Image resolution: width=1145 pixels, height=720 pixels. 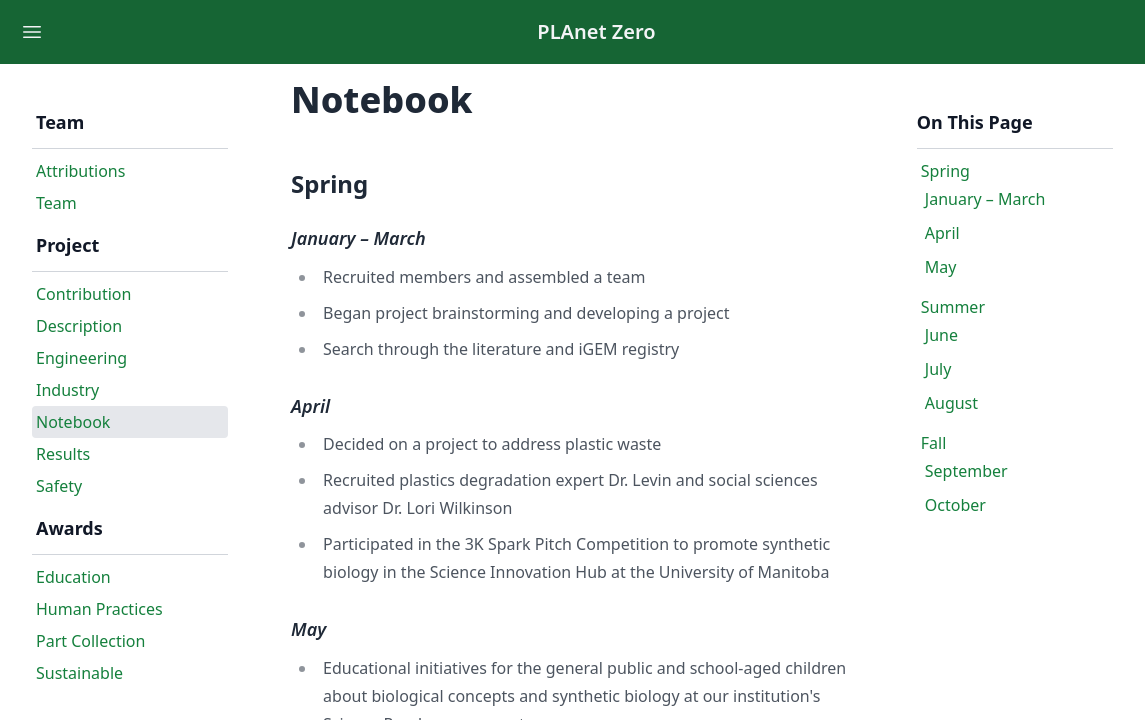 What do you see at coordinates (938, 369) in the screenshot?
I see `July` at bounding box center [938, 369].